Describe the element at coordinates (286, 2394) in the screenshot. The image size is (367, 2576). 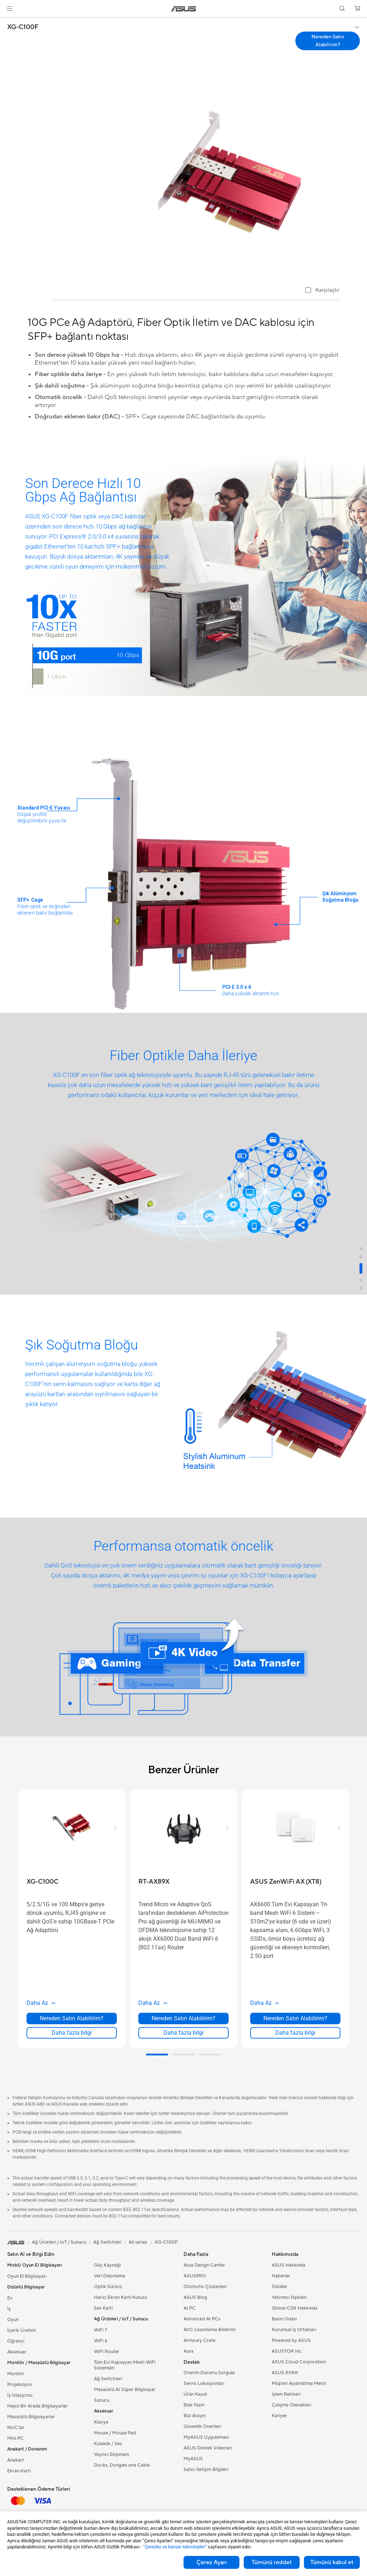
I see `İşlem Rehberi` at that location.